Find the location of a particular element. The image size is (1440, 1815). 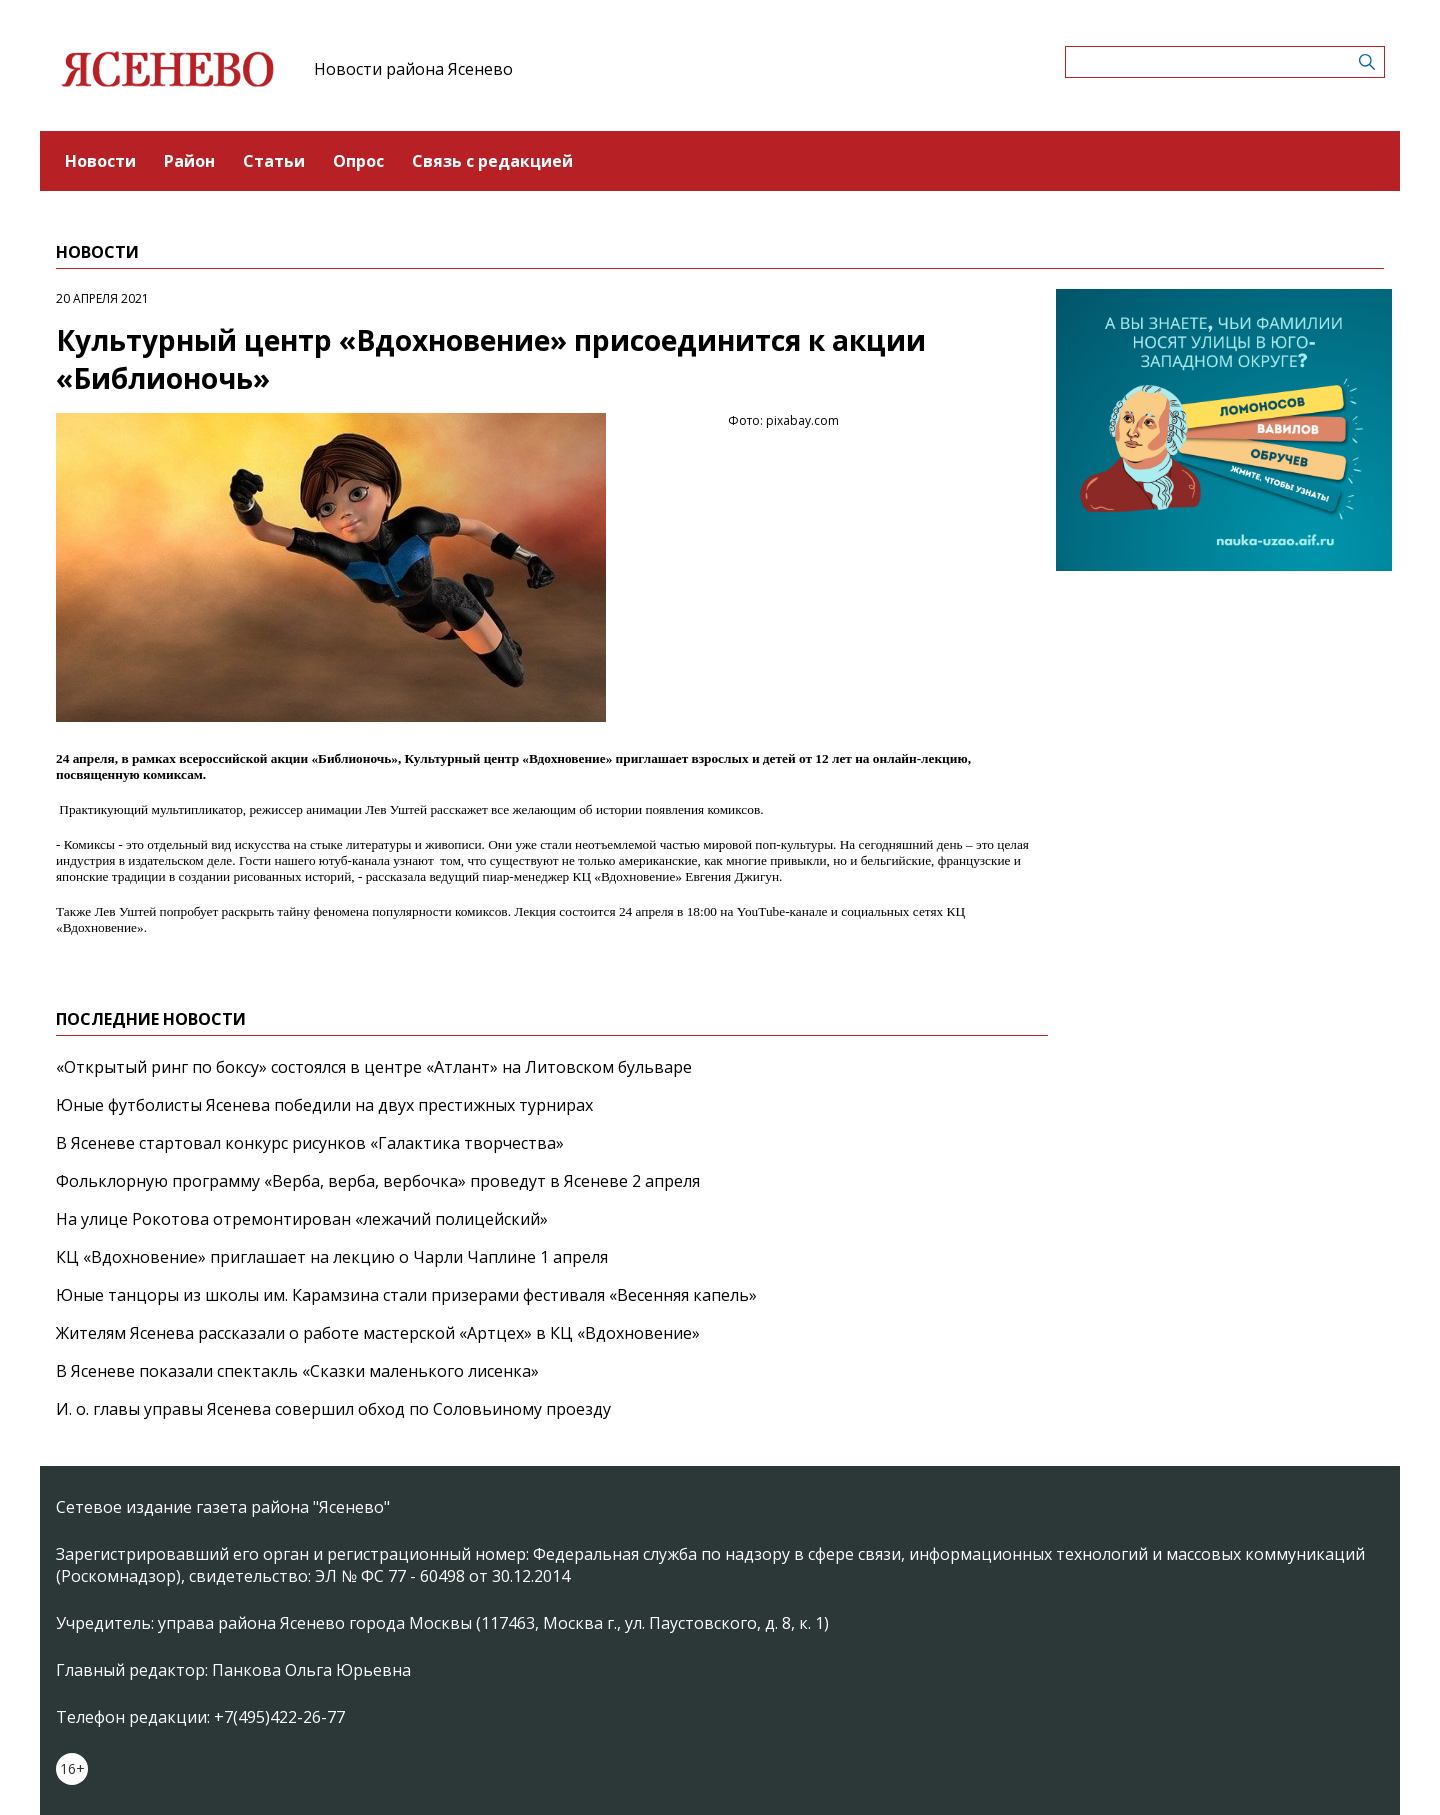

И. о. главы управы Ясенева совершил обход по Соловьиному проезду is located at coordinates (333, 1409).